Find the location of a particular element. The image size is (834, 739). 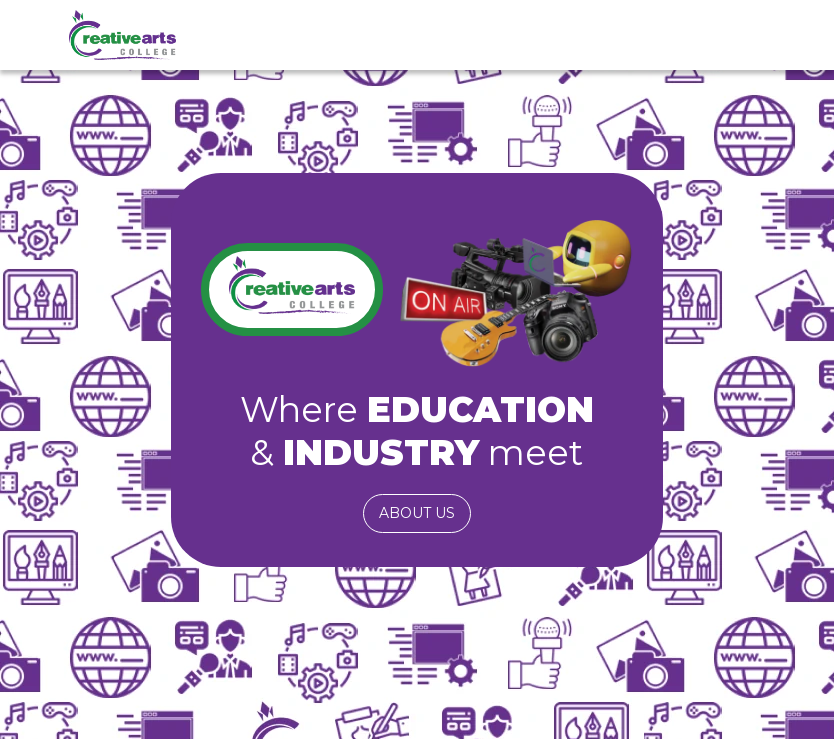

About us is located at coordinates (417, 513).